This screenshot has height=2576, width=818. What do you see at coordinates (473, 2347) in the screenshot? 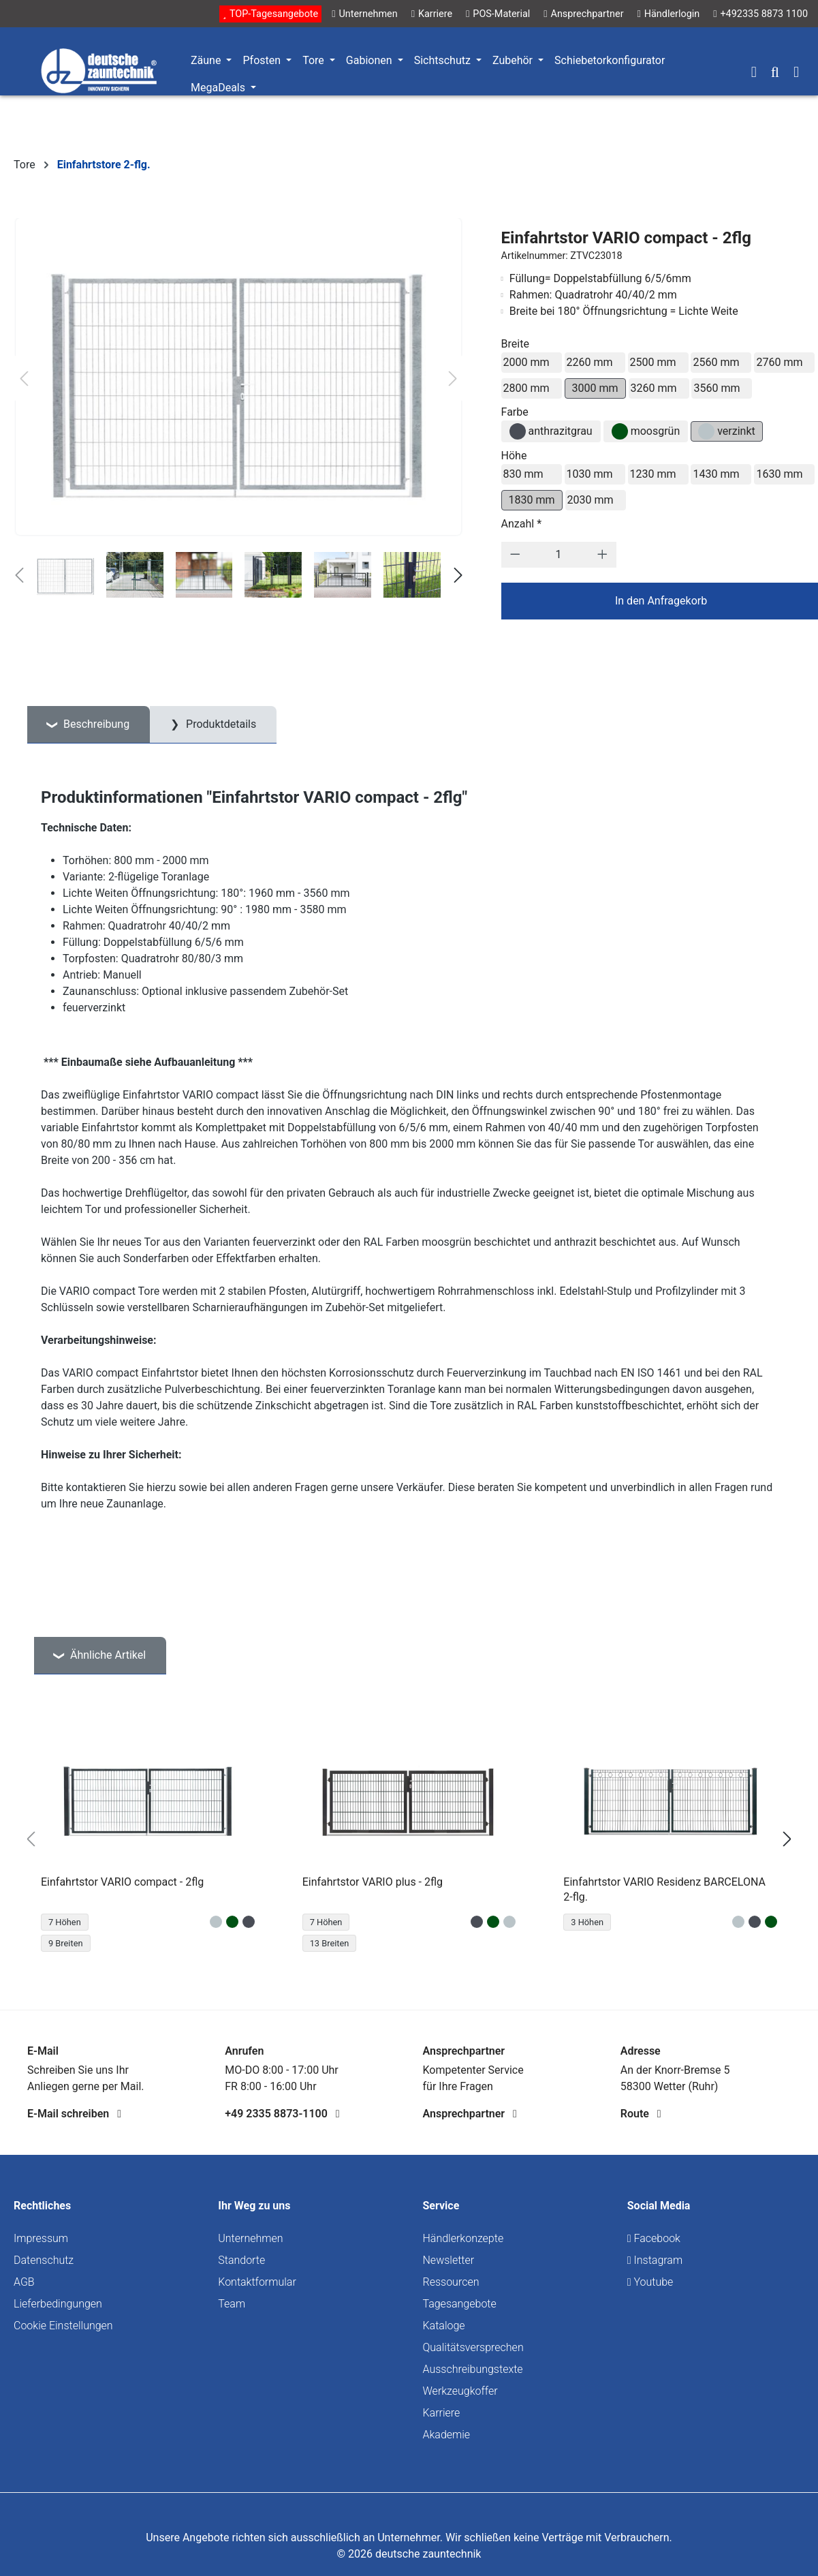
I see `Qualitätsversprechen` at bounding box center [473, 2347].